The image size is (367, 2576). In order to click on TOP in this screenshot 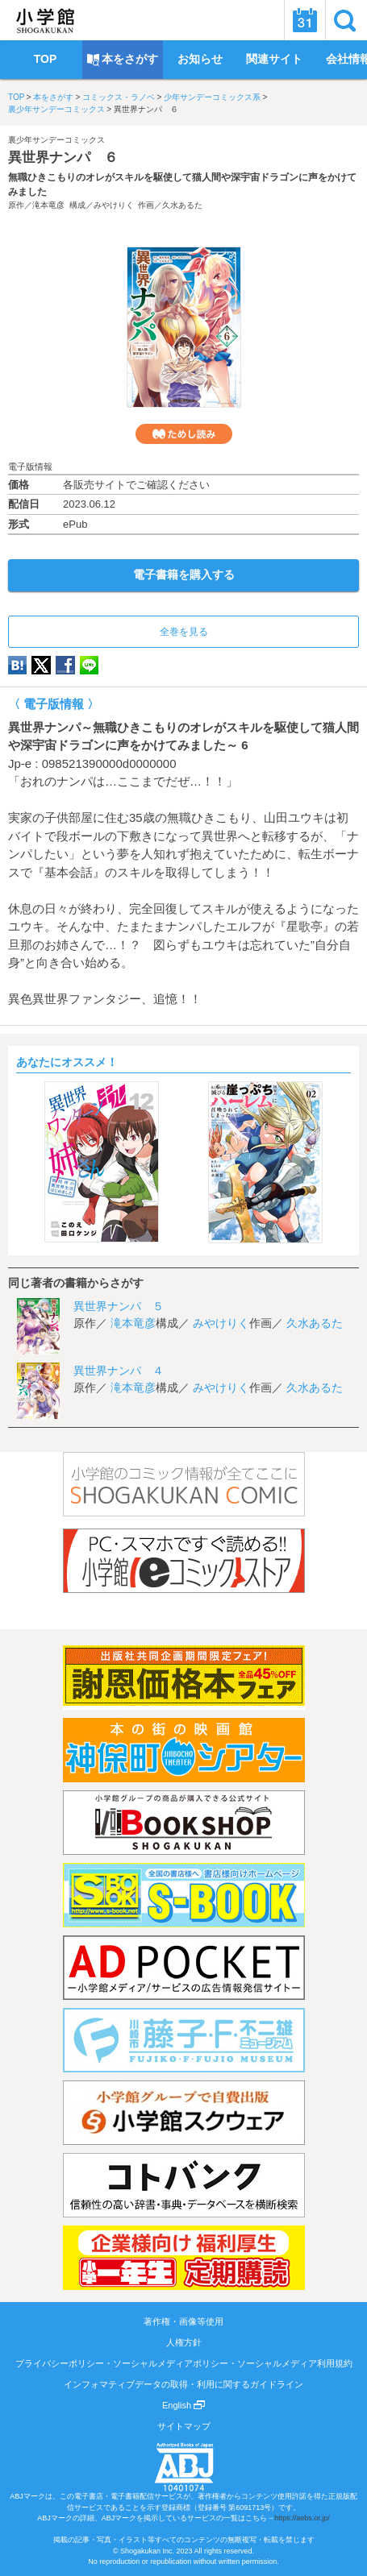, I will do `click(16, 97)`.